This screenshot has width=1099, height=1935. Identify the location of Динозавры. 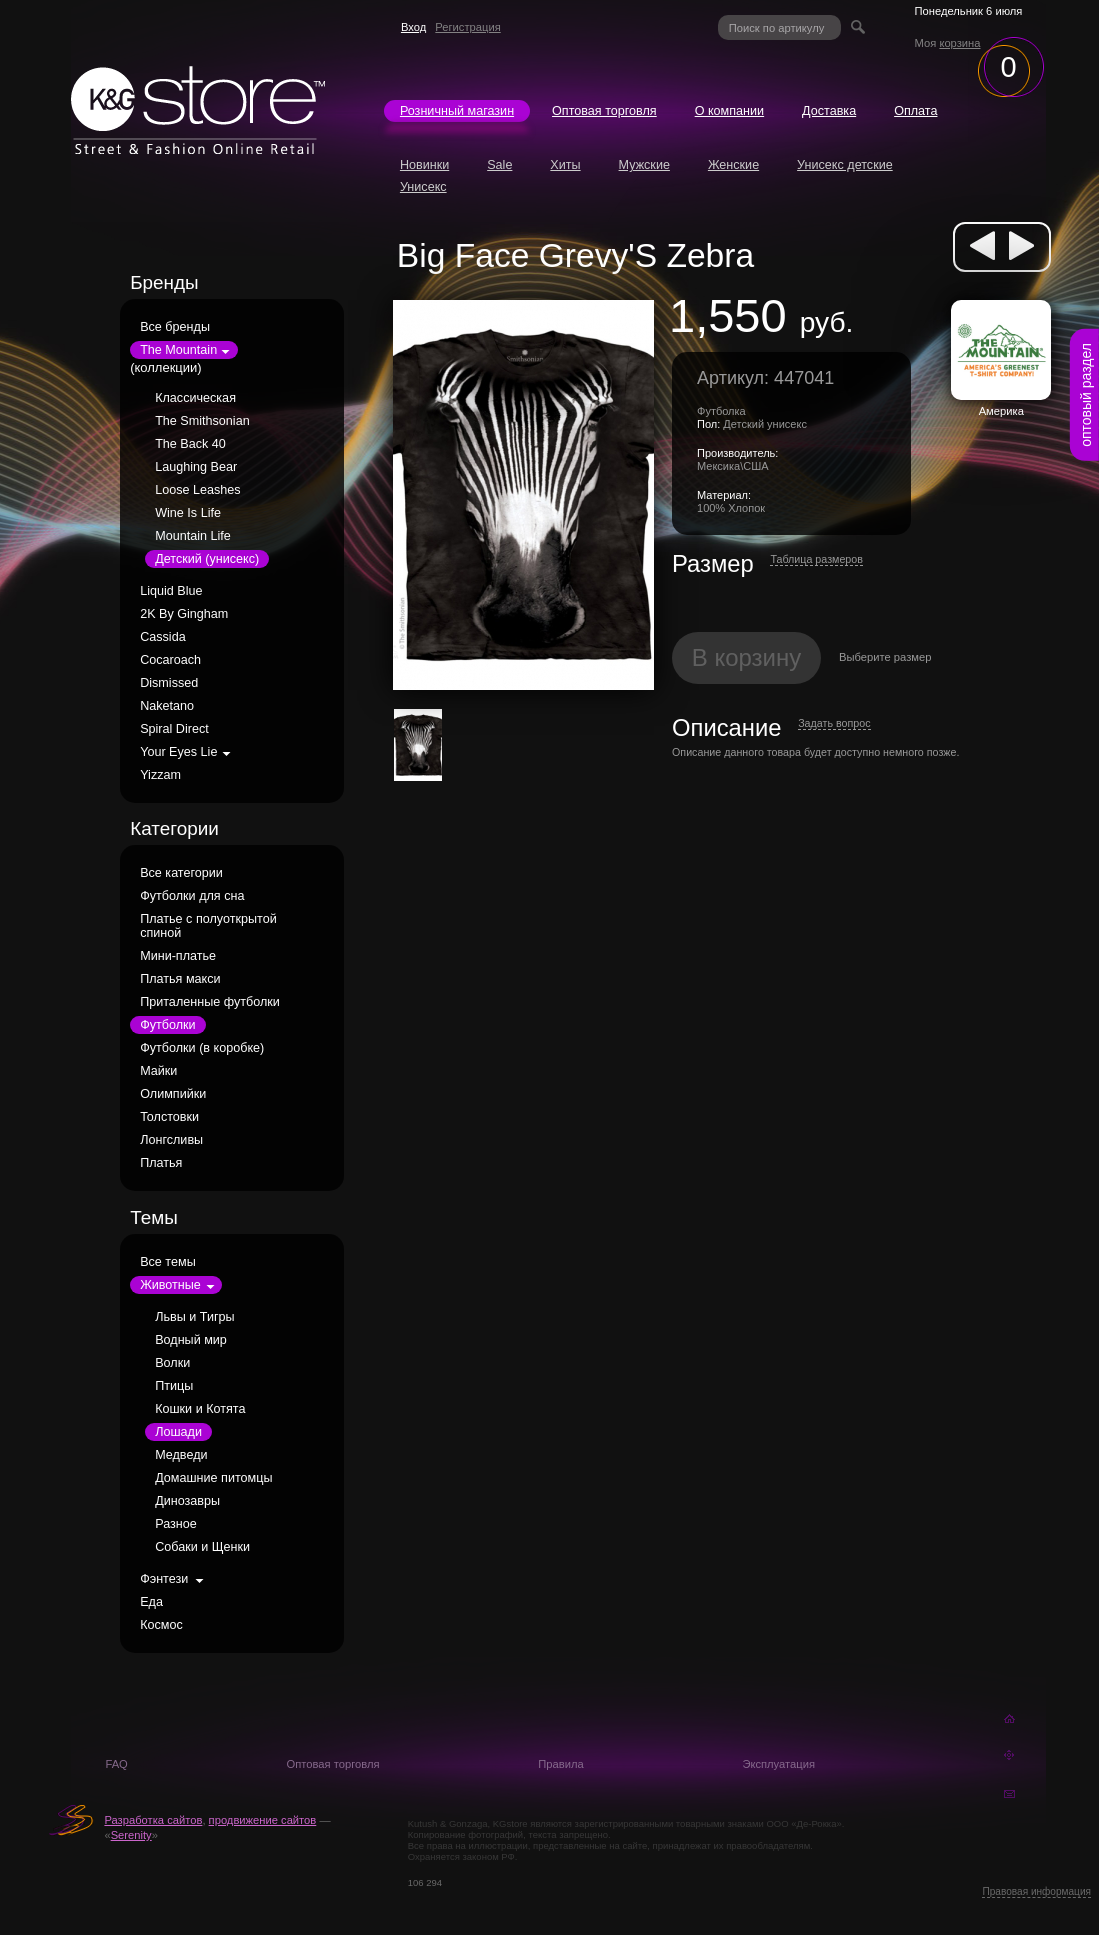
(187, 1501).